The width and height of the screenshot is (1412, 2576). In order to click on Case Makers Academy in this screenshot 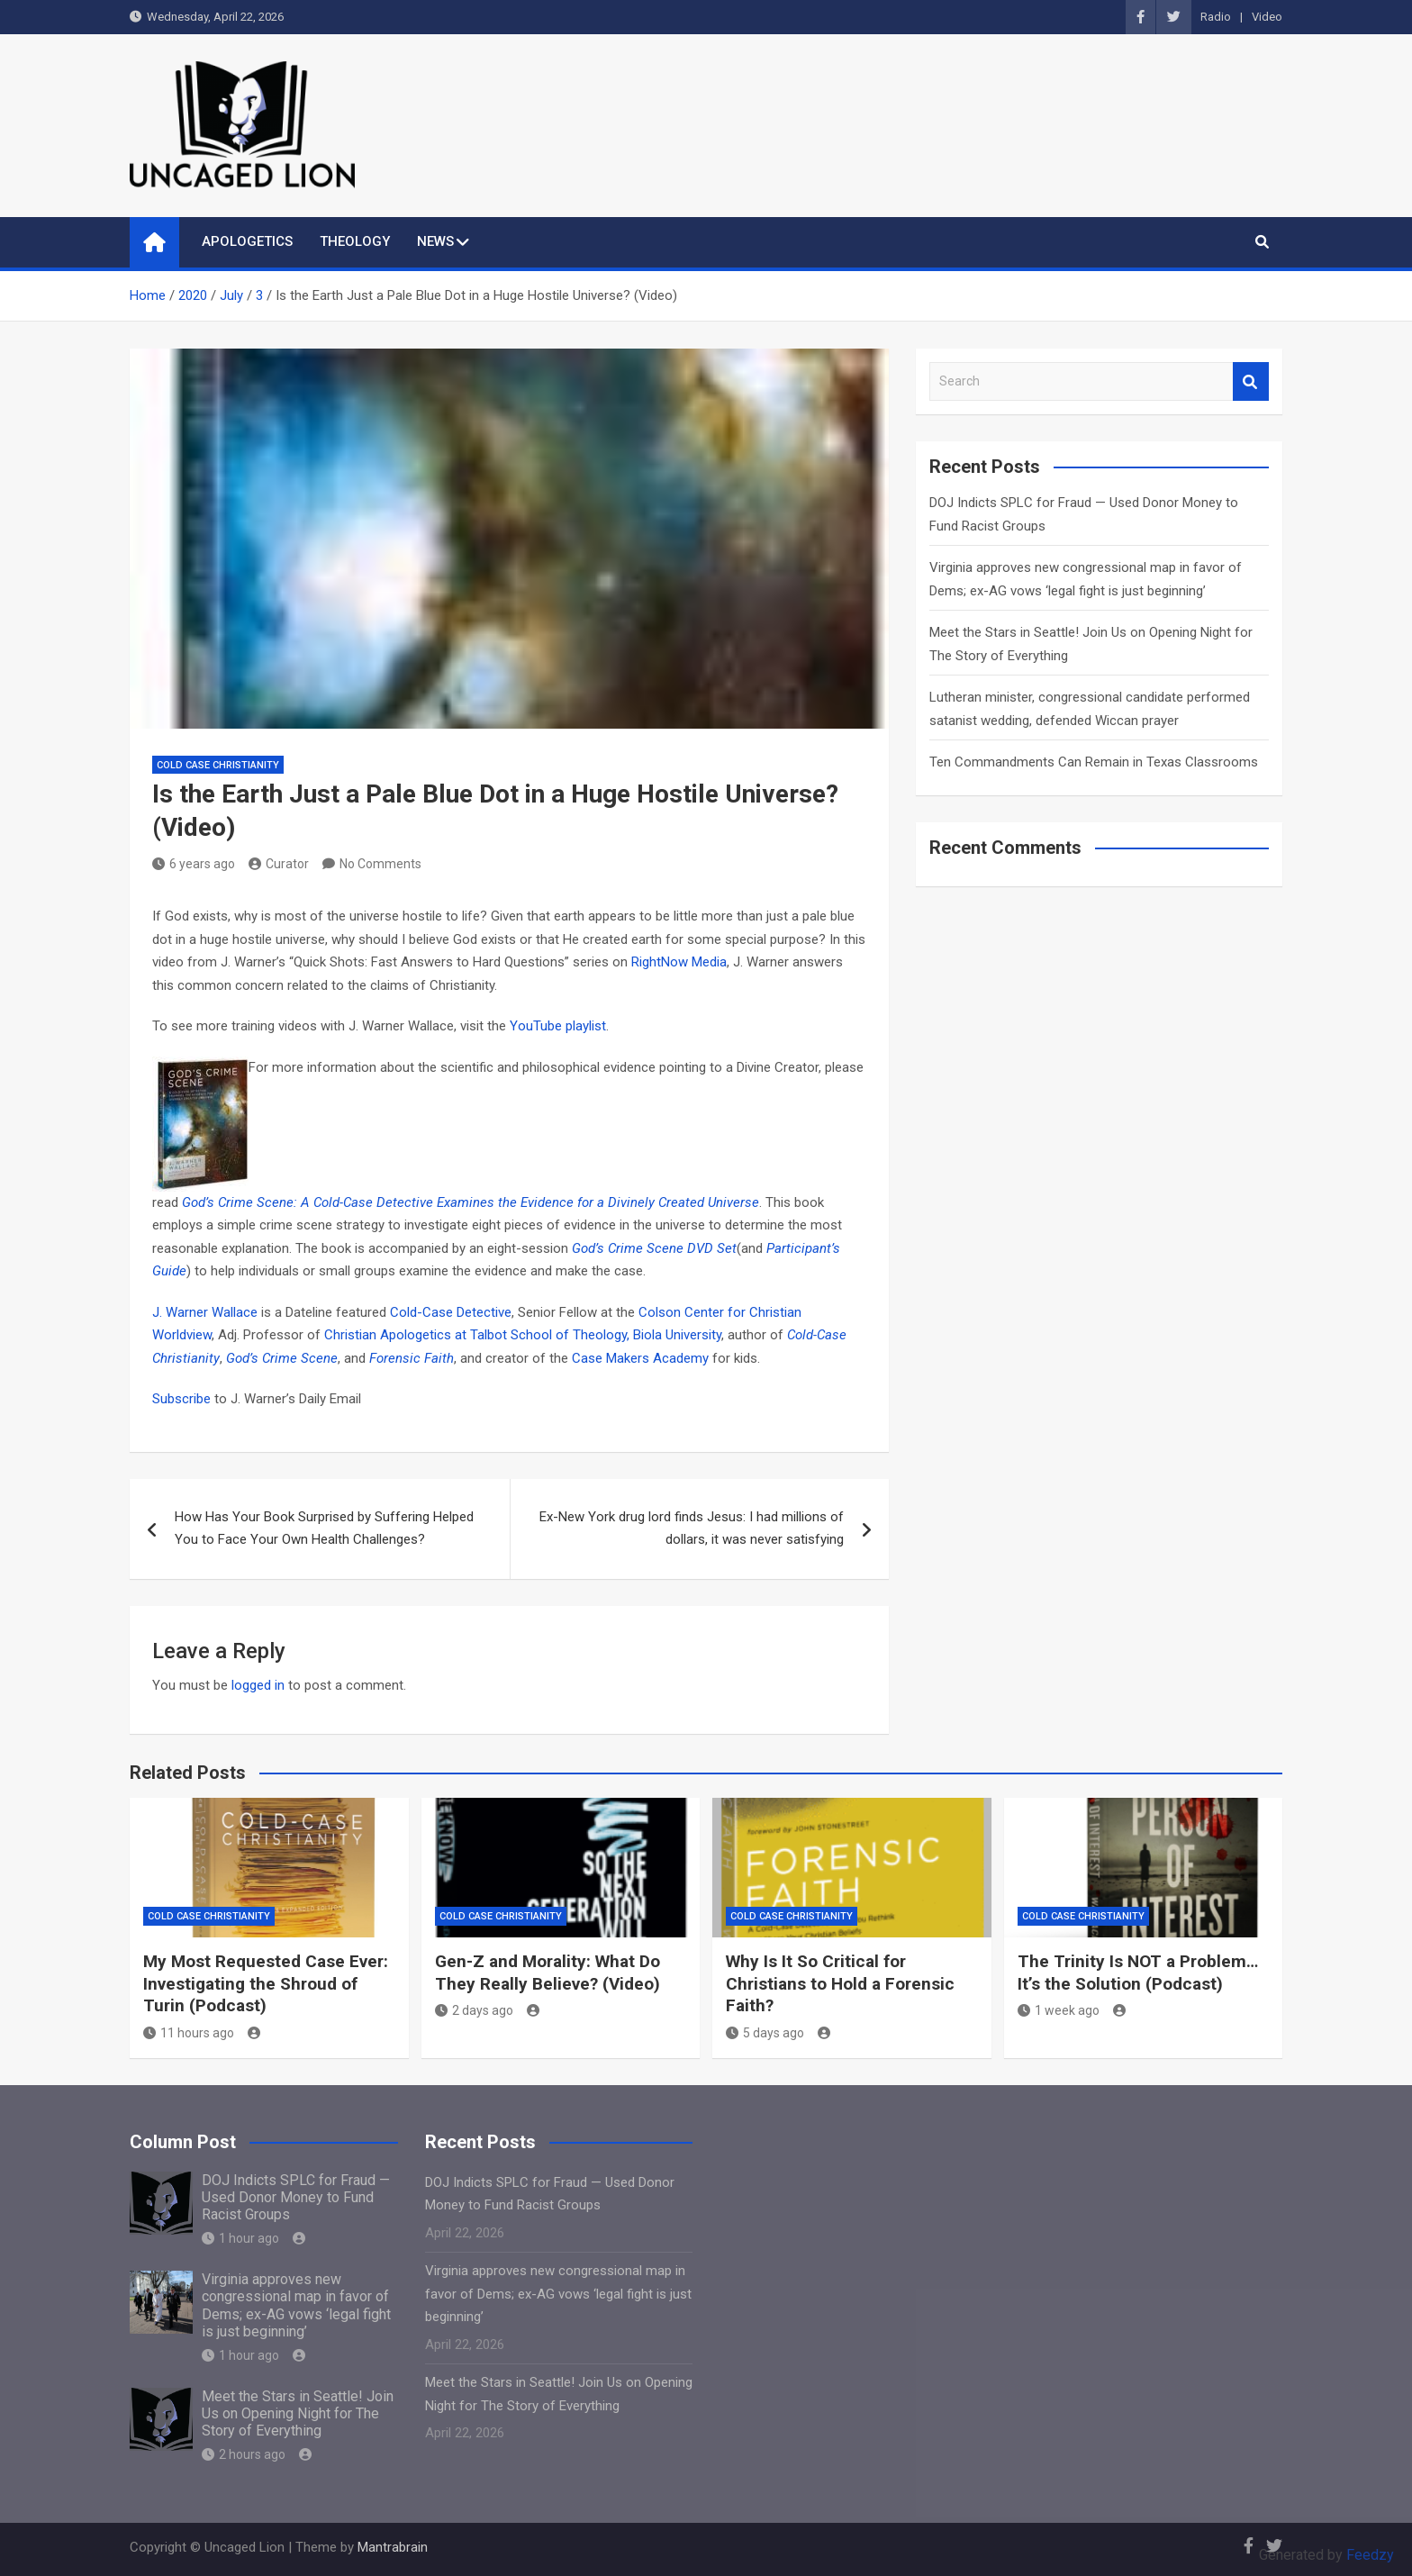, I will do `click(642, 1358)`.